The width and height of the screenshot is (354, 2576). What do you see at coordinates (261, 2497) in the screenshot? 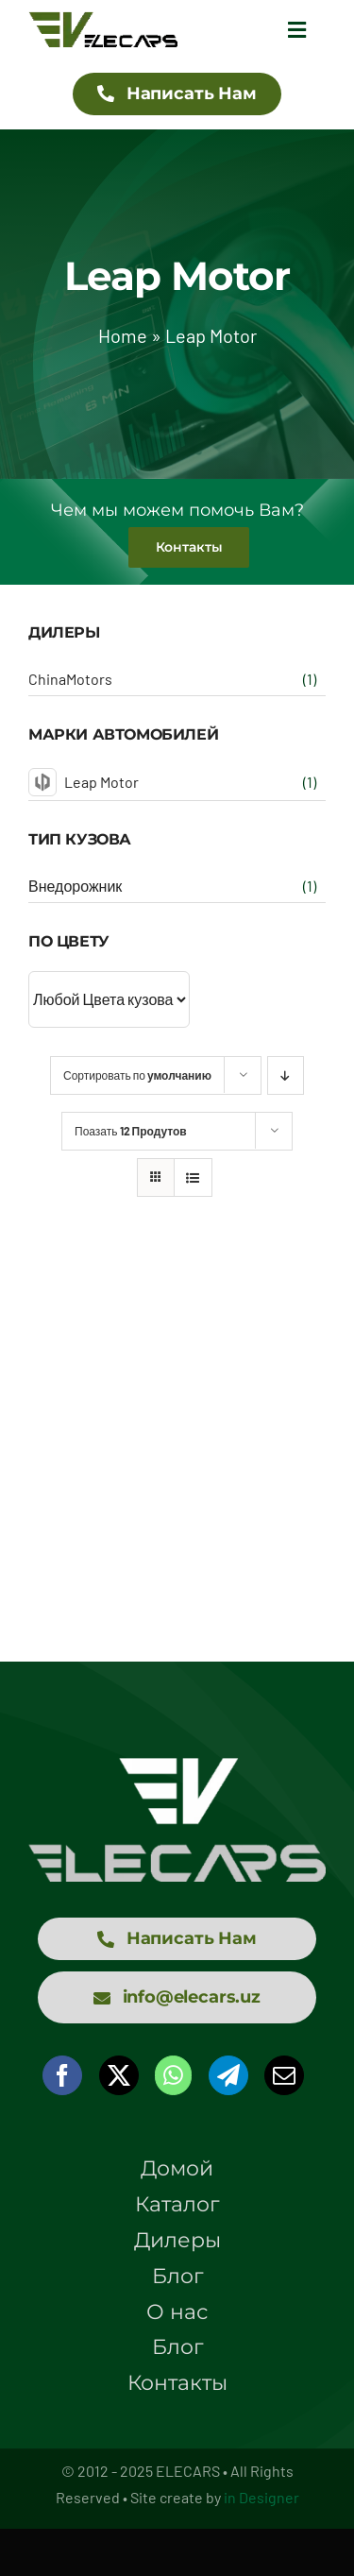
I see `in Designer` at bounding box center [261, 2497].